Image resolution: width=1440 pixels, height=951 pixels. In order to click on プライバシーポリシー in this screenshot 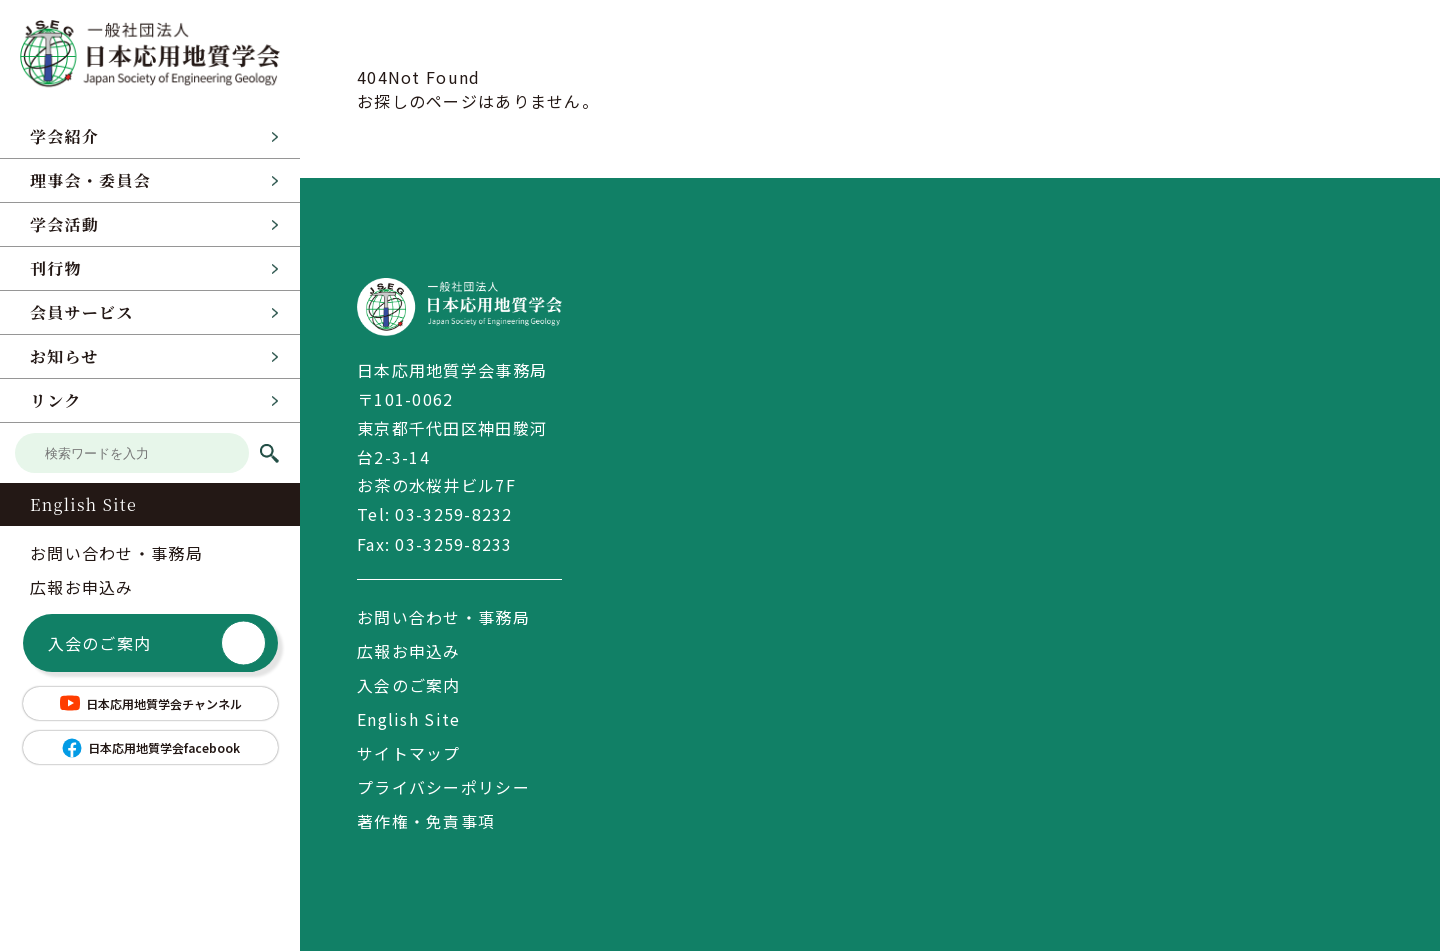, I will do `click(443, 786)`.